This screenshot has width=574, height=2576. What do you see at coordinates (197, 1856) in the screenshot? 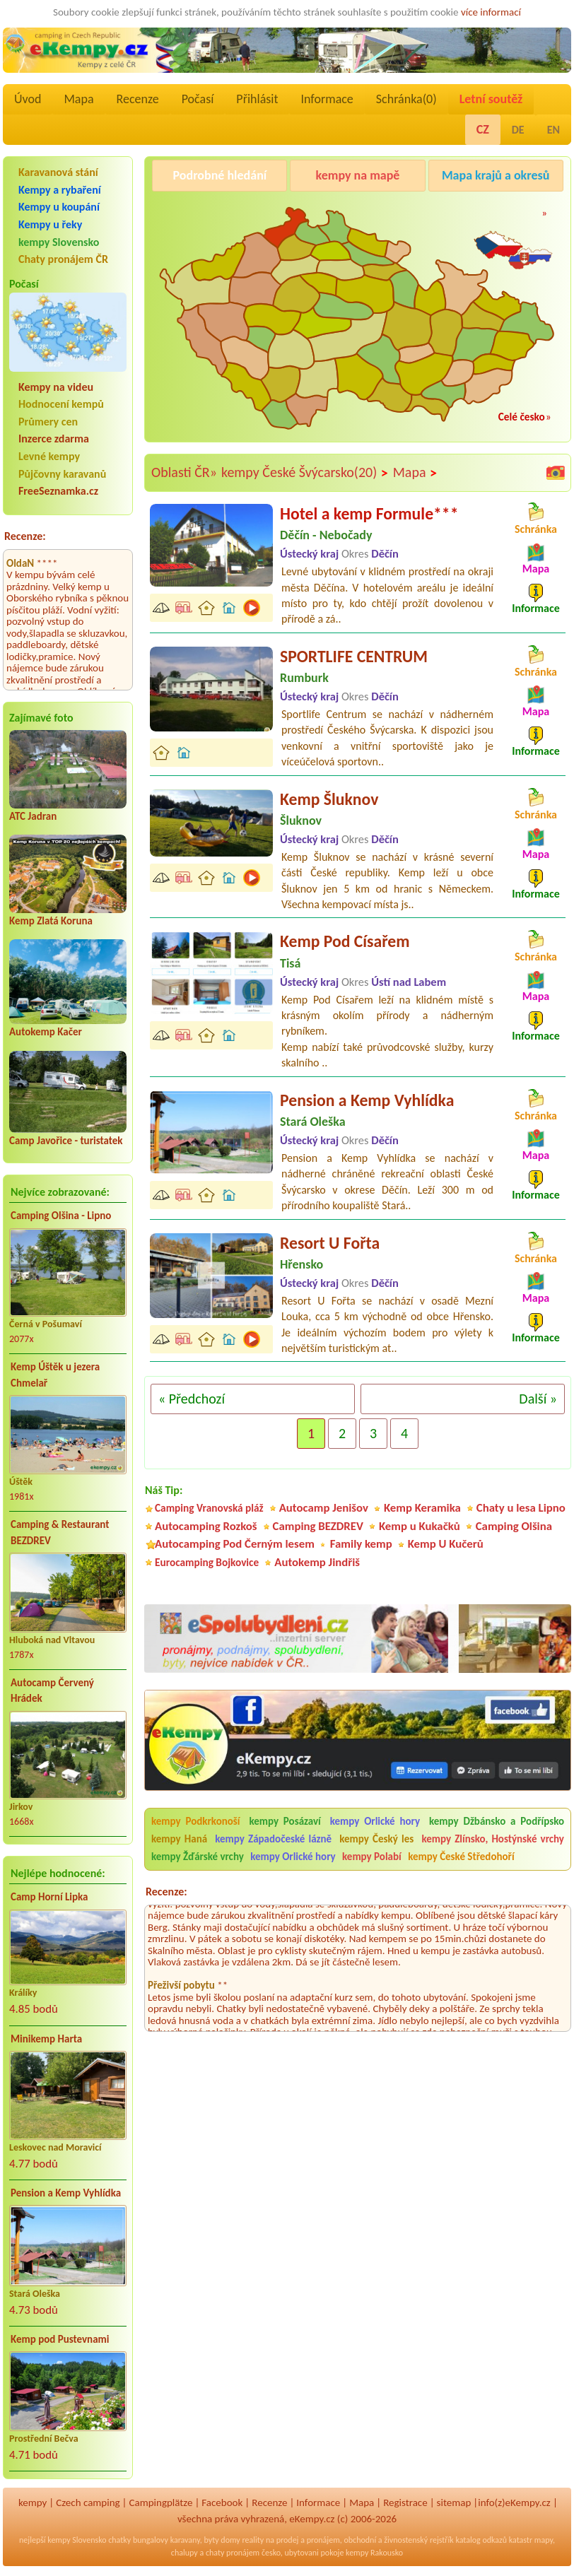
I see `kempy Žďárské vrchy` at bounding box center [197, 1856].